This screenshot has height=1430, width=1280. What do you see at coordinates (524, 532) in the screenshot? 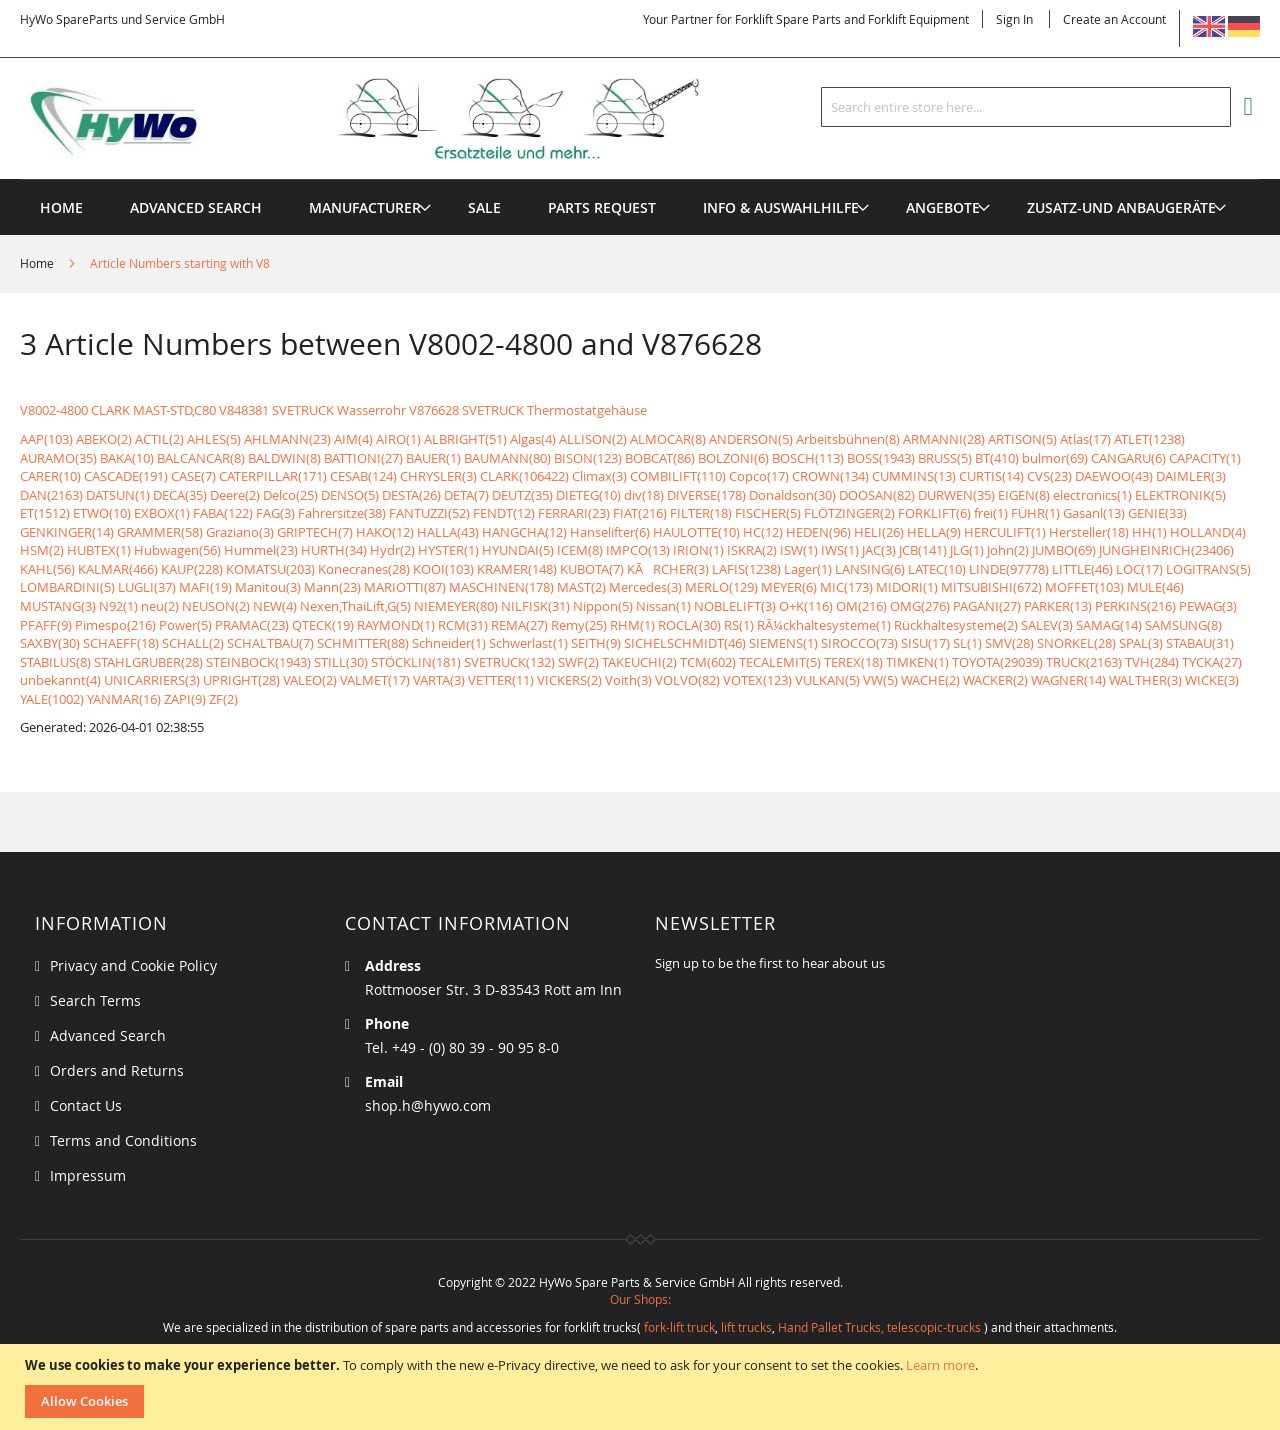
I see `HANGCHA(12)` at bounding box center [524, 532].